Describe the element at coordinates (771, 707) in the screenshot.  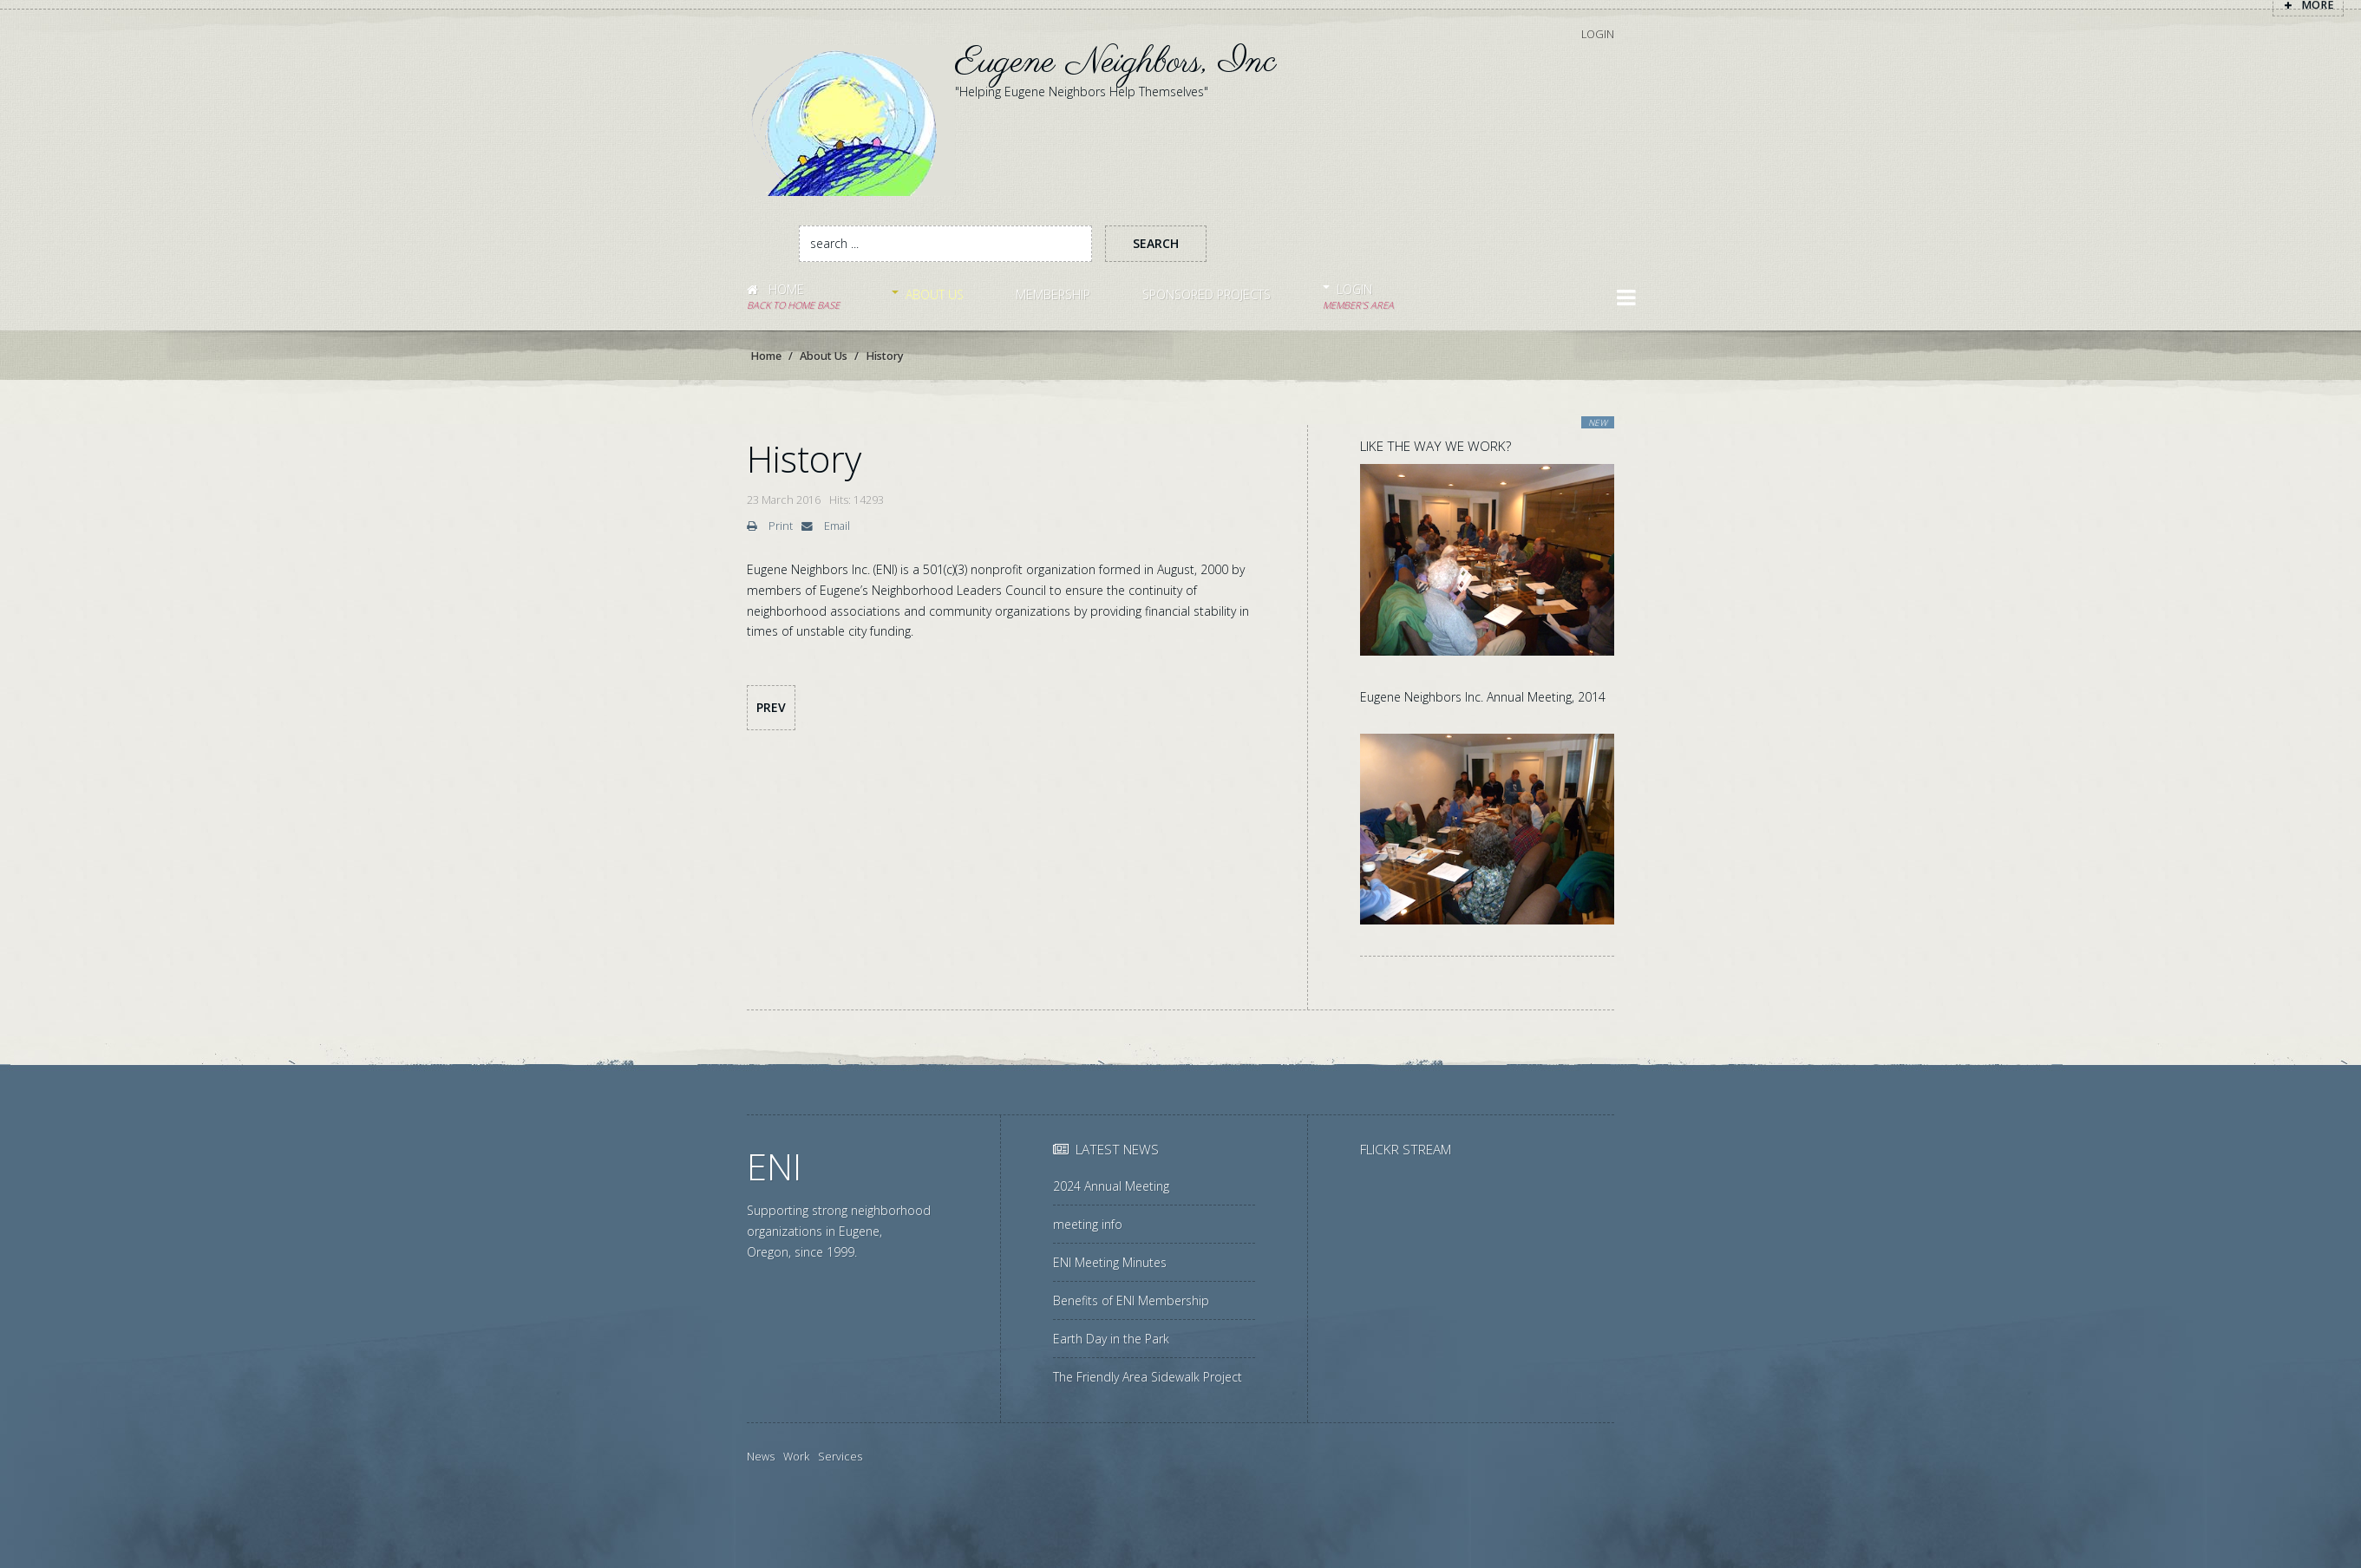
I see `[Previous article: ENI Governance]` at that location.